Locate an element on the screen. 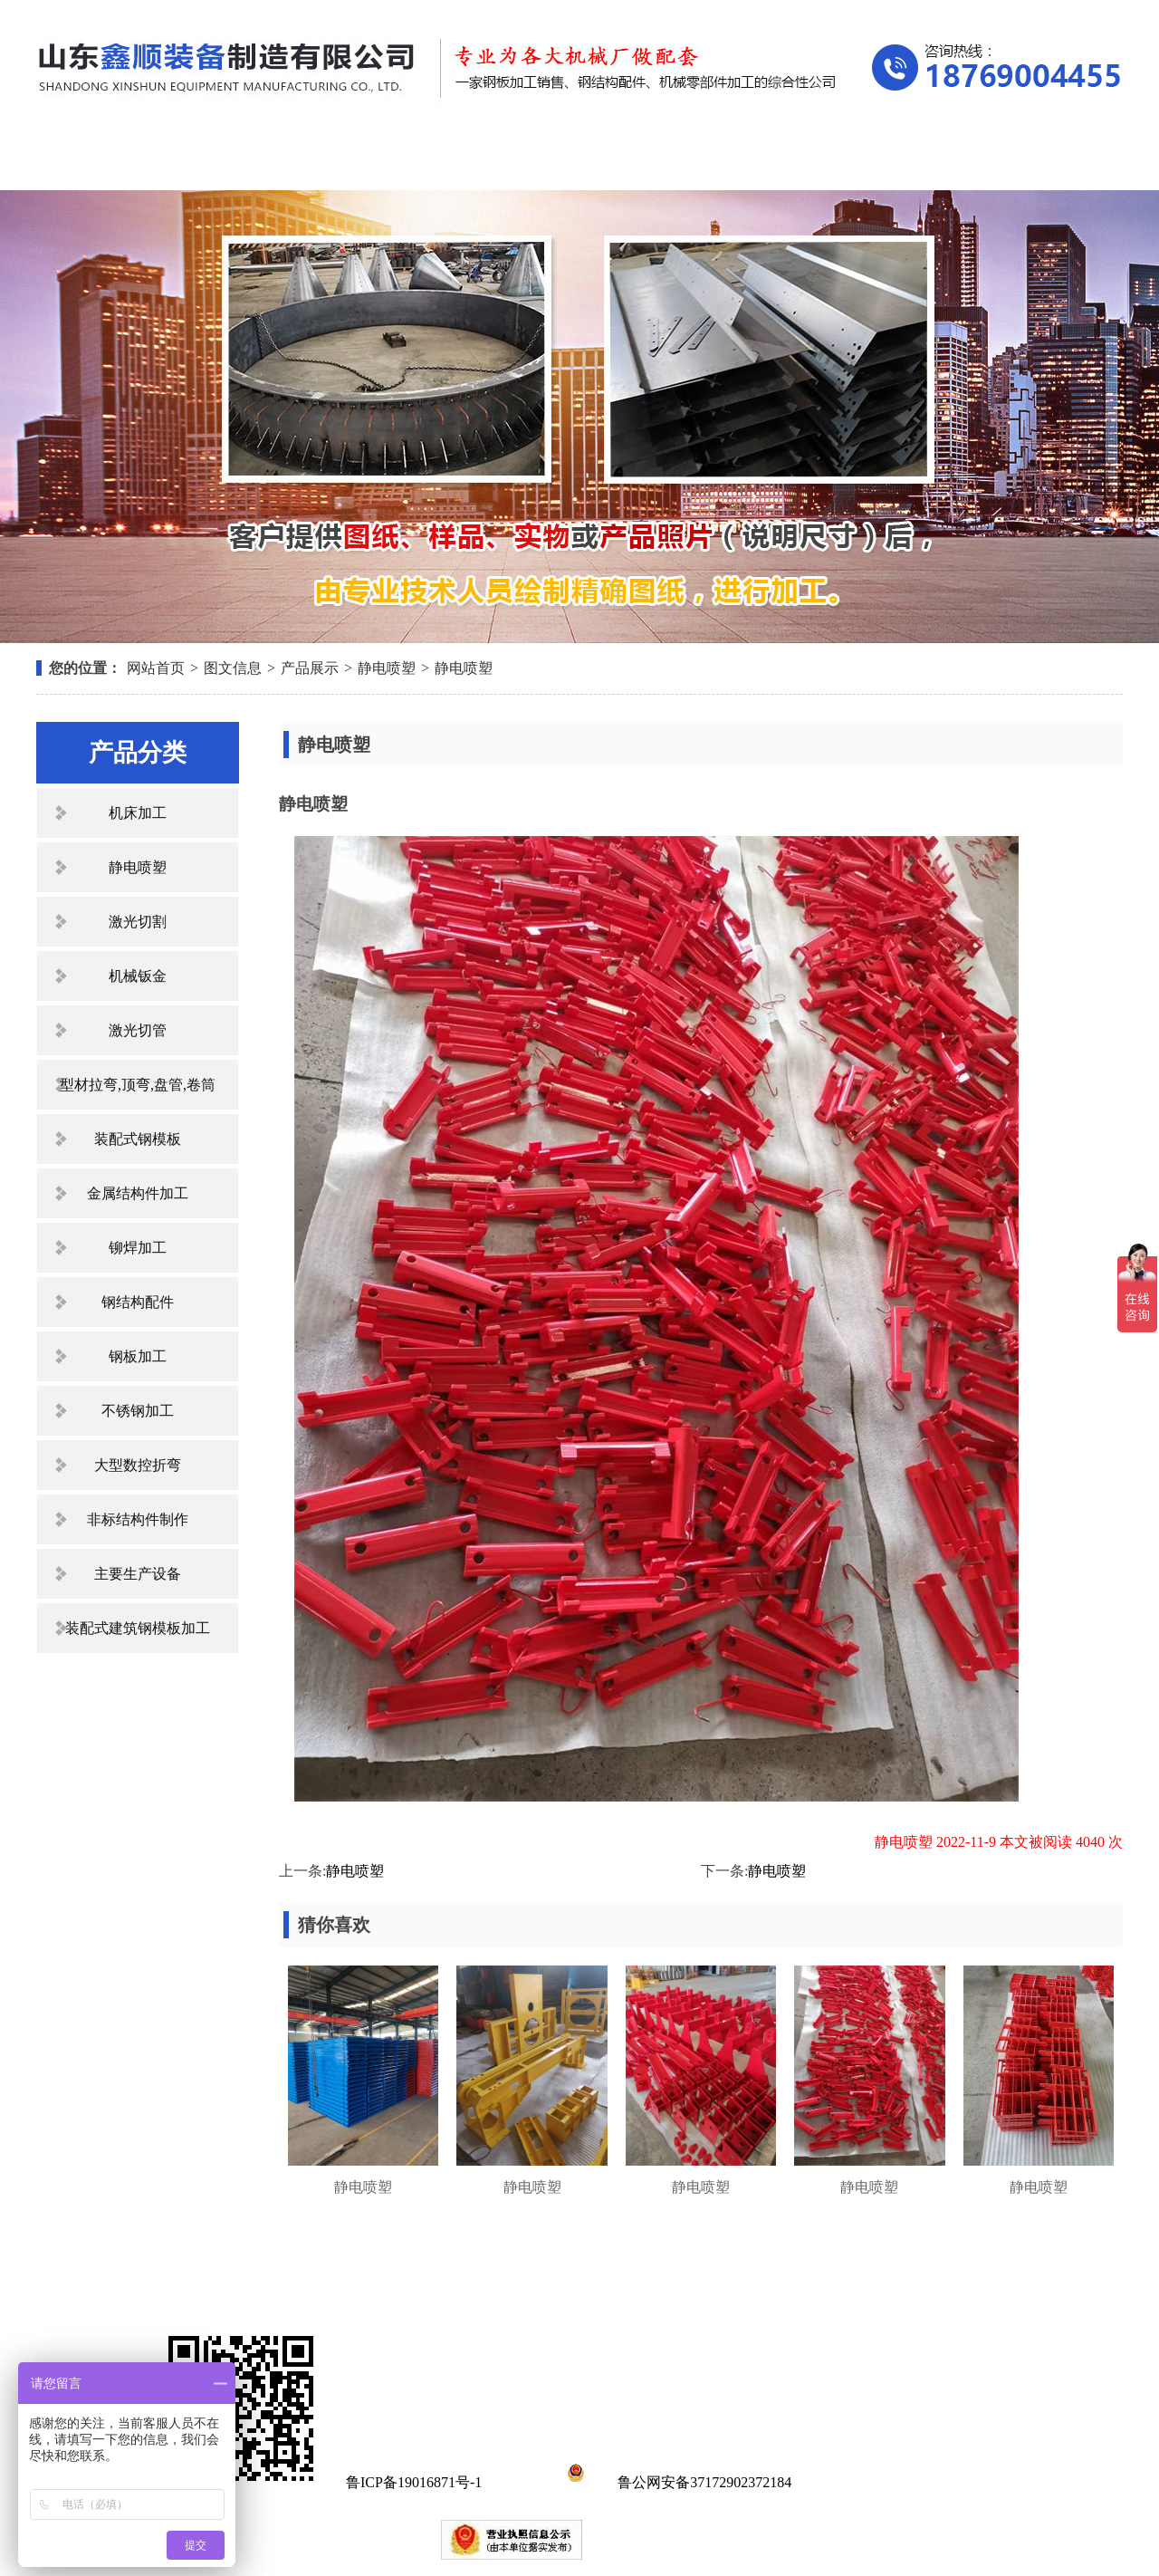  鲁ICP备19016871号-1 is located at coordinates (414, 2482).